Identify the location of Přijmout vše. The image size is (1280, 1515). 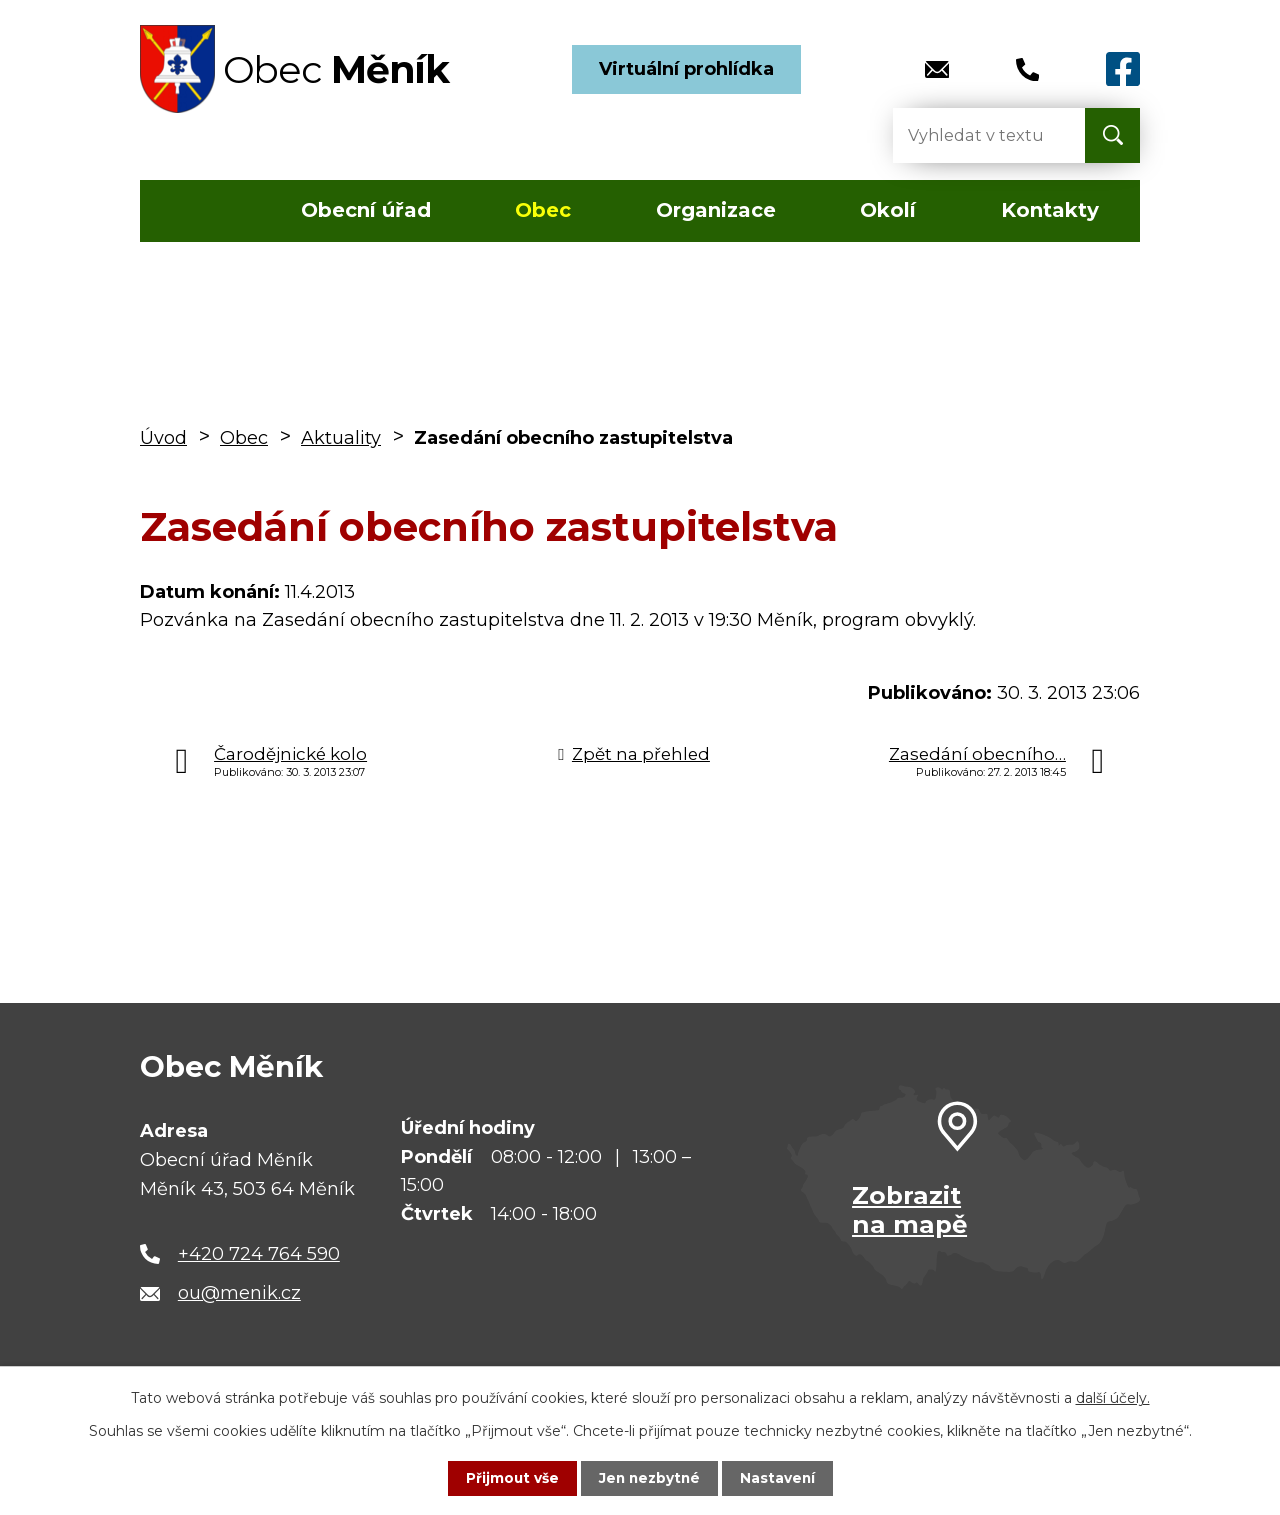
(510, 1478).